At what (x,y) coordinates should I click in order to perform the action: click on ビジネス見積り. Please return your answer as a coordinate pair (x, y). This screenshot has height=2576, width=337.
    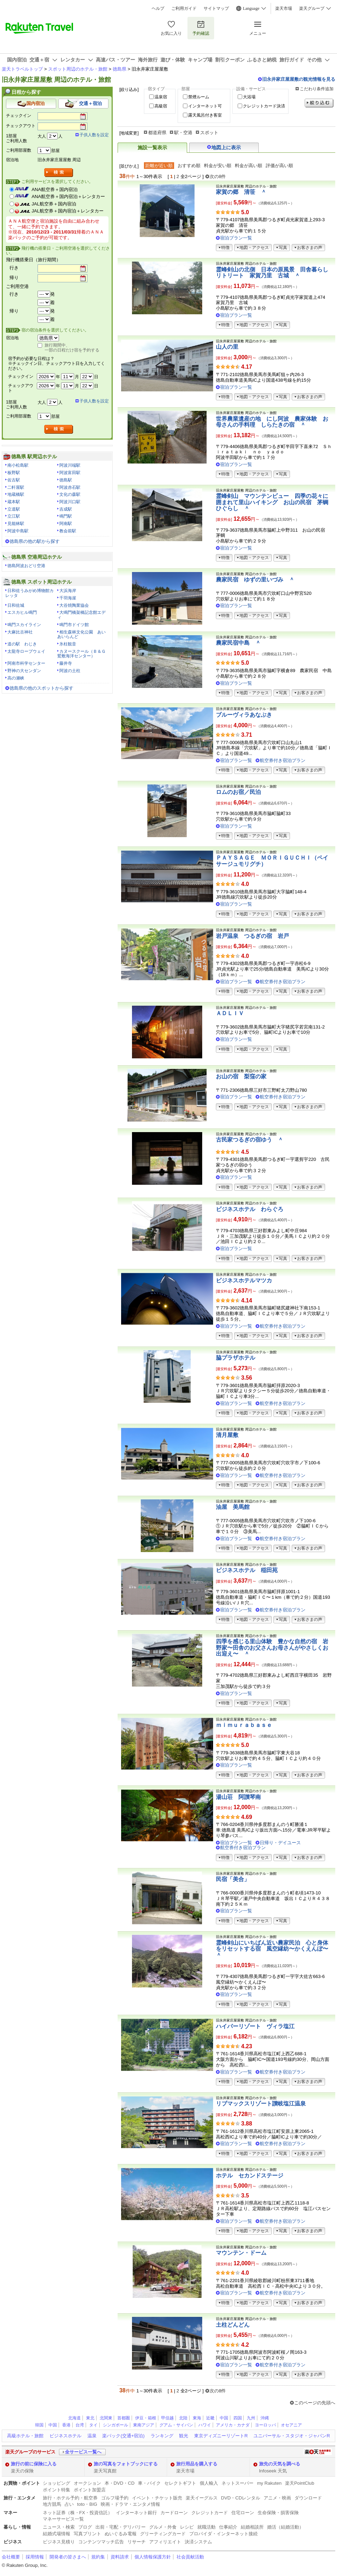
    Looking at the image, I should click on (59, 2541).